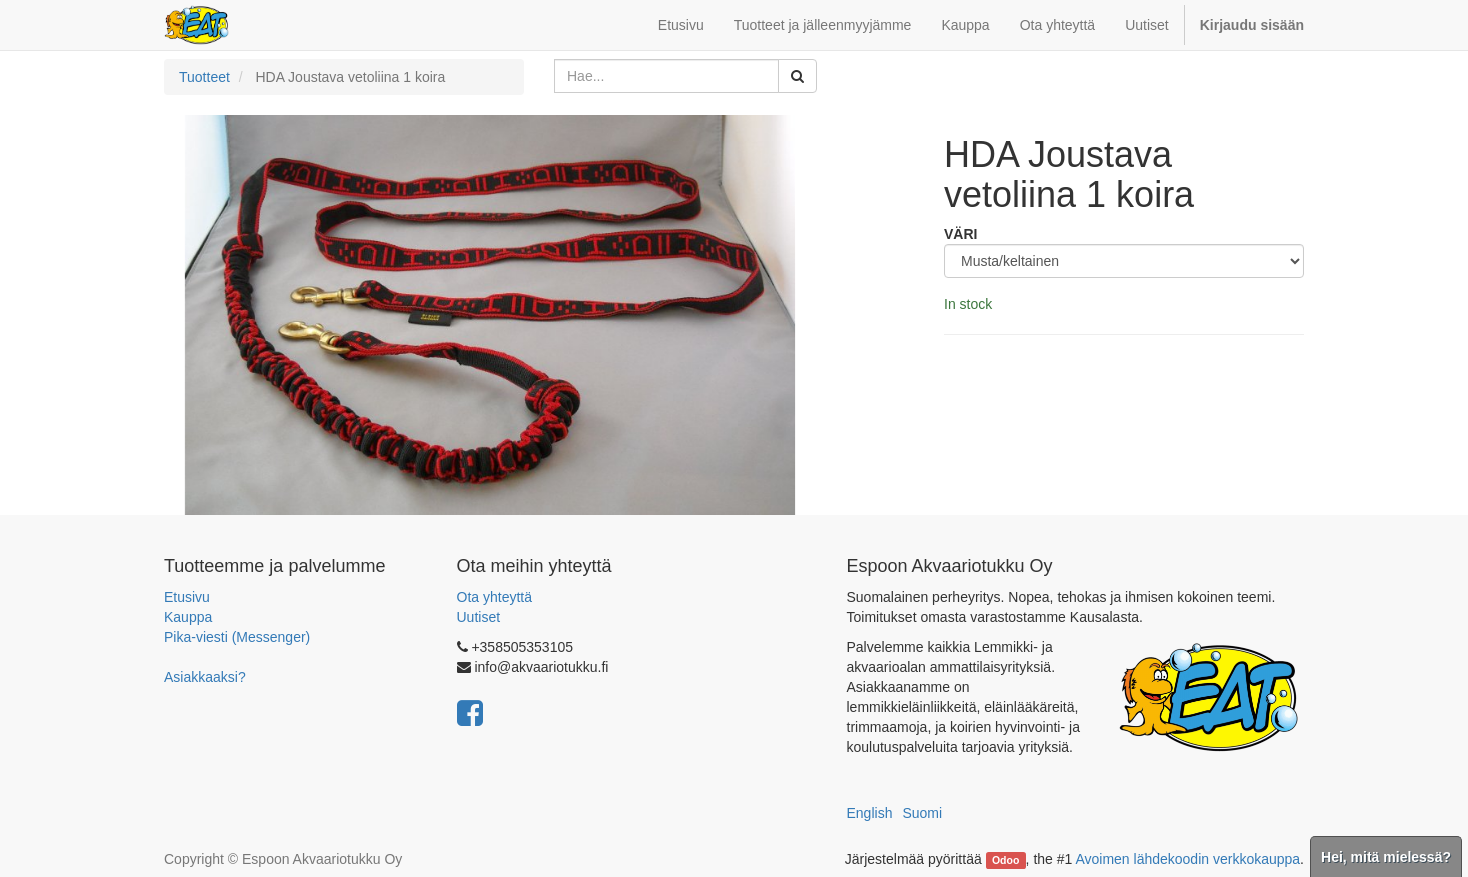 The image size is (1468, 877). I want to click on Tuotteet, so click(204, 77).